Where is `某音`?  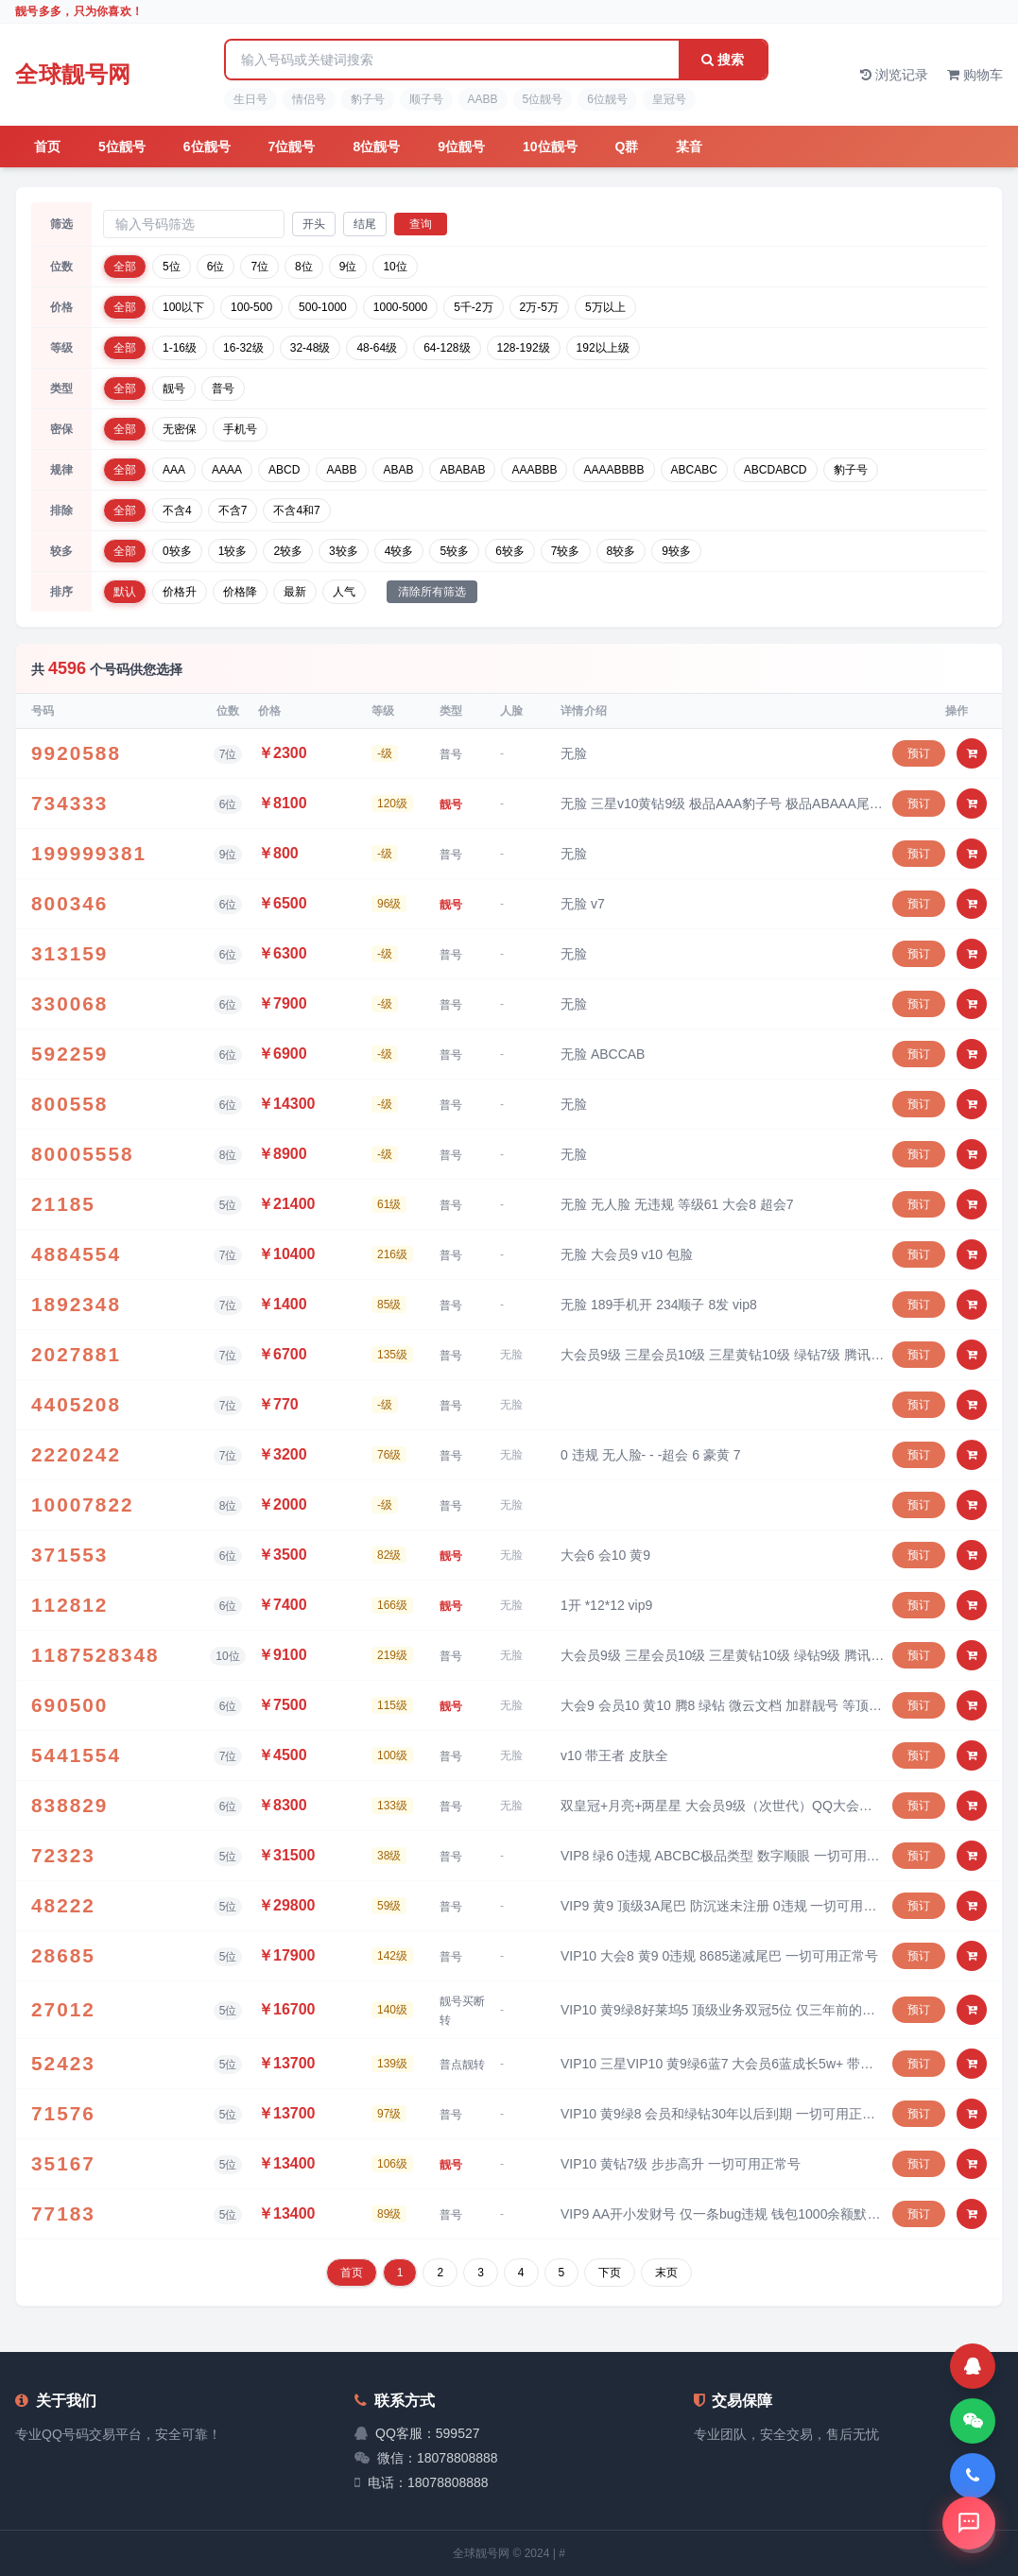 某音 is located at coordinates (689, 146).